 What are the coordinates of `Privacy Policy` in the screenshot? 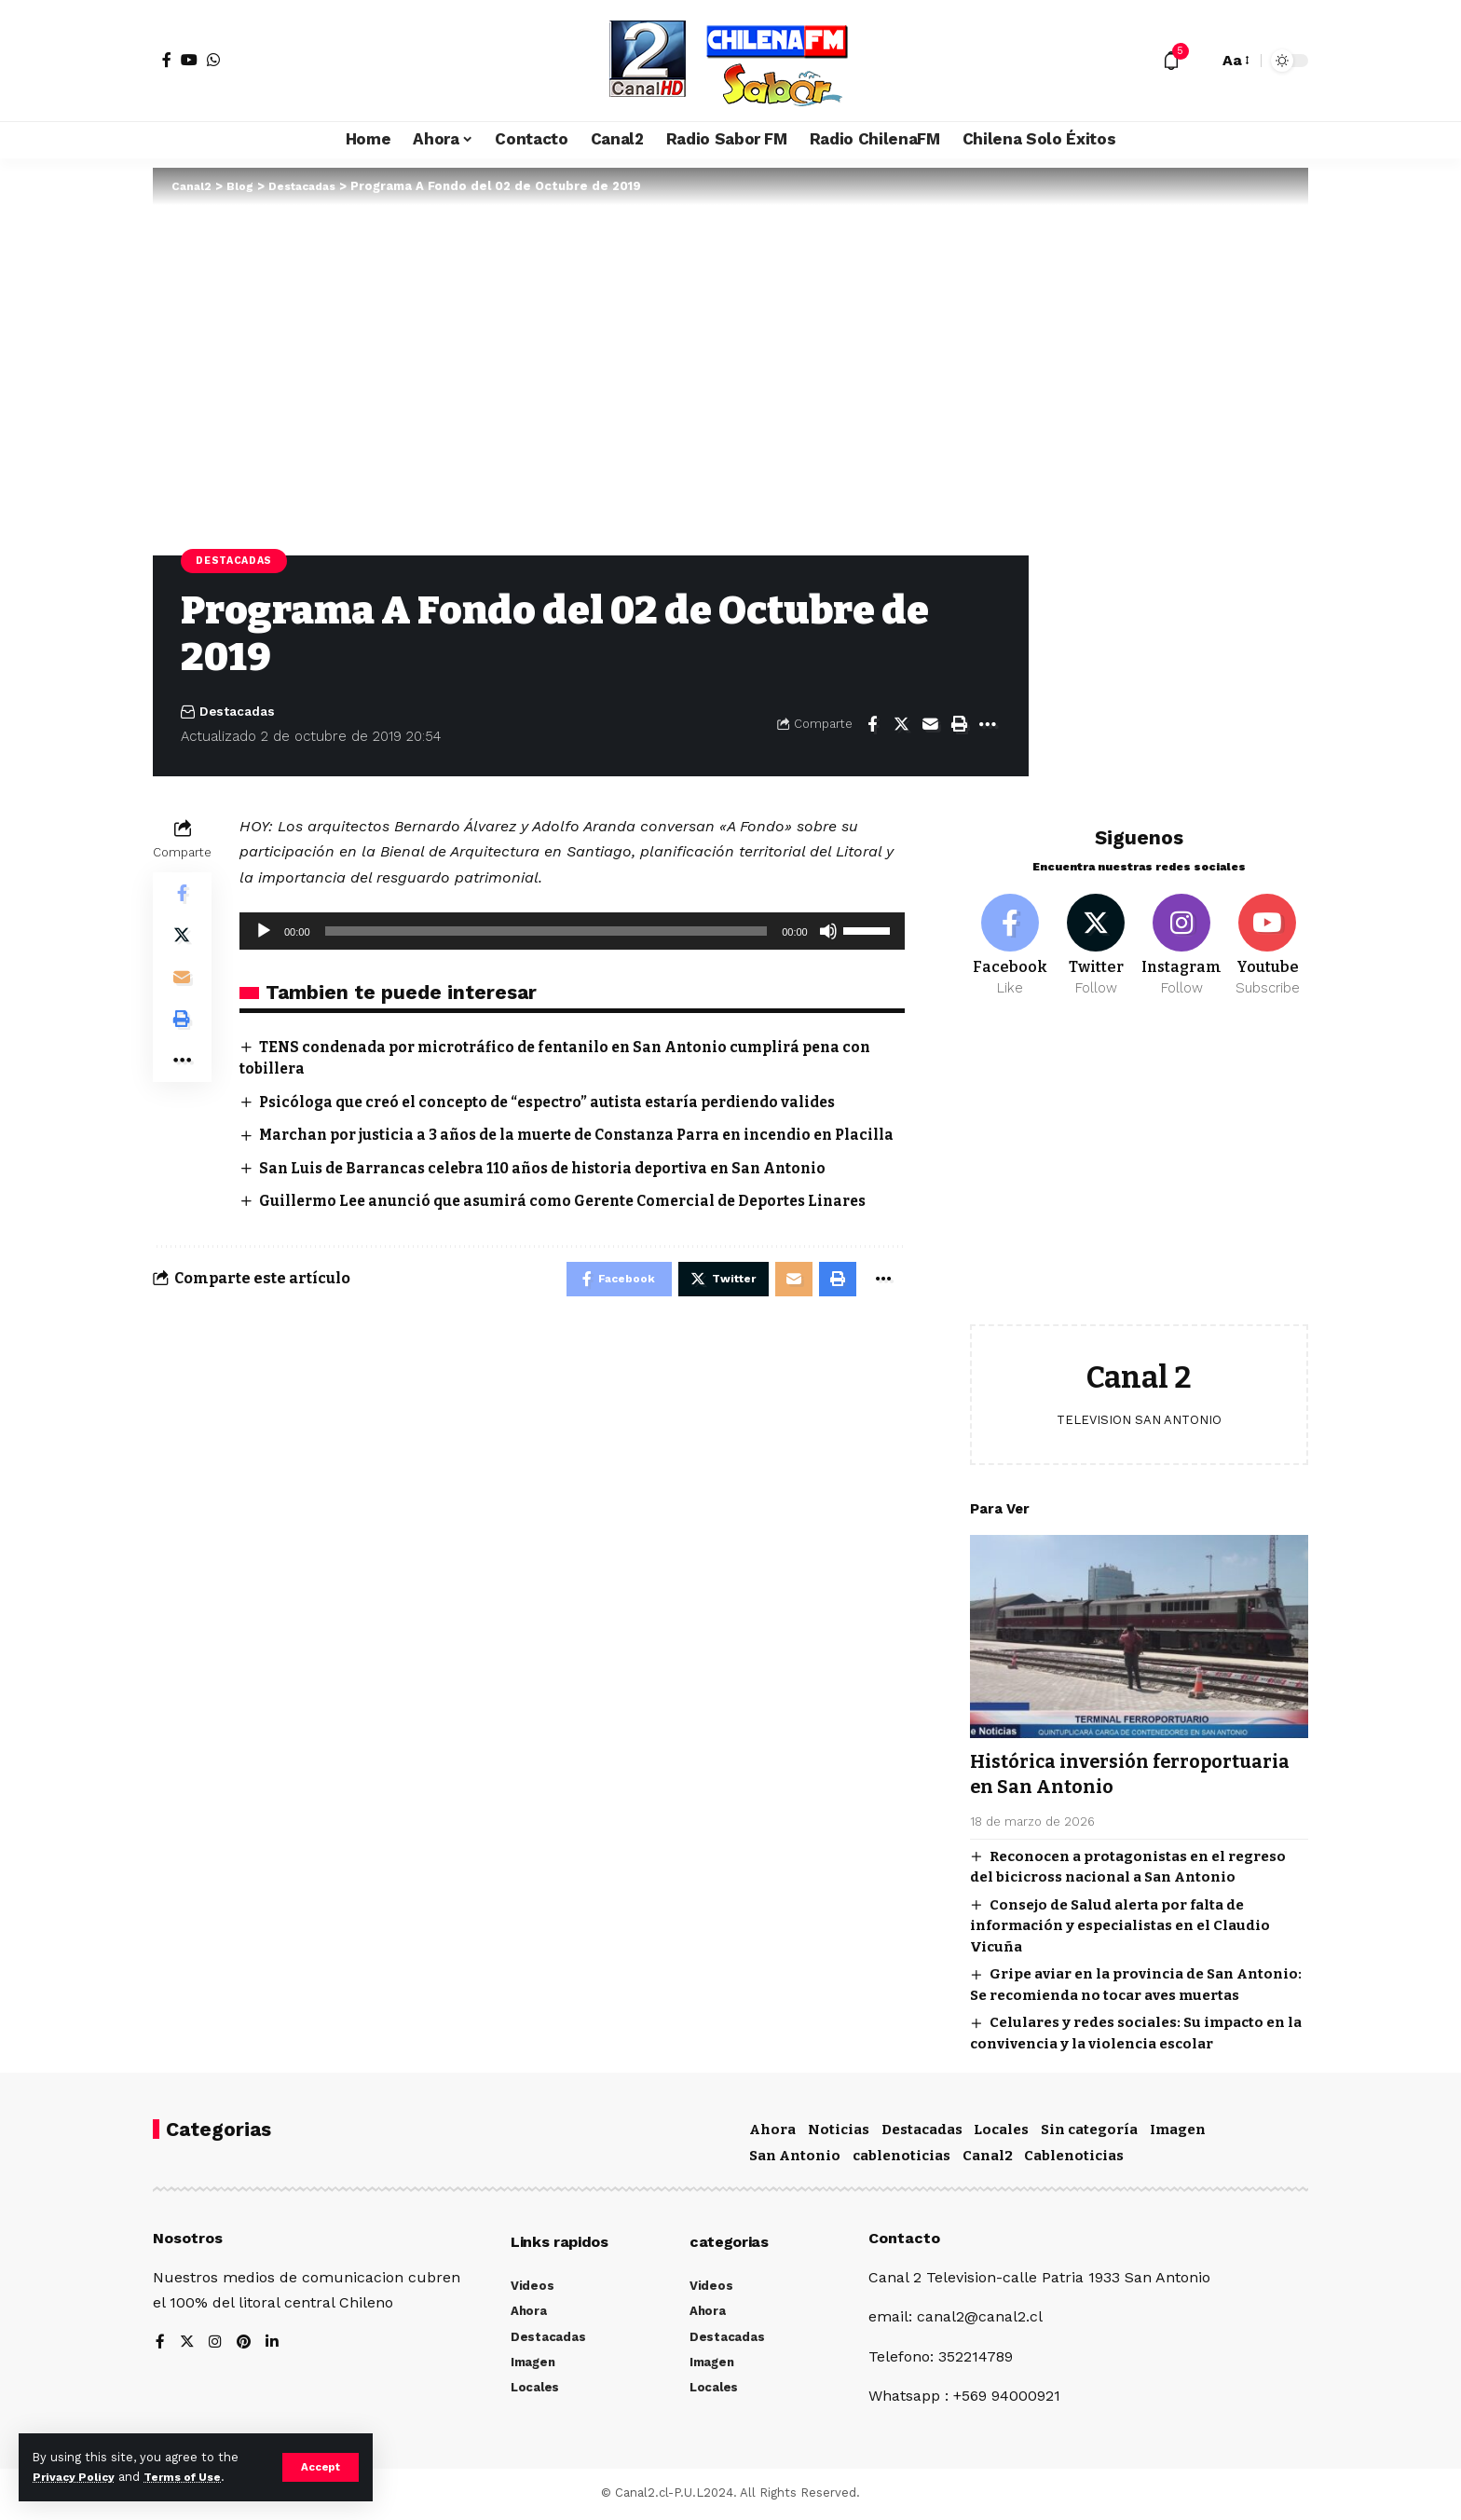 It's located at (76, 2477).